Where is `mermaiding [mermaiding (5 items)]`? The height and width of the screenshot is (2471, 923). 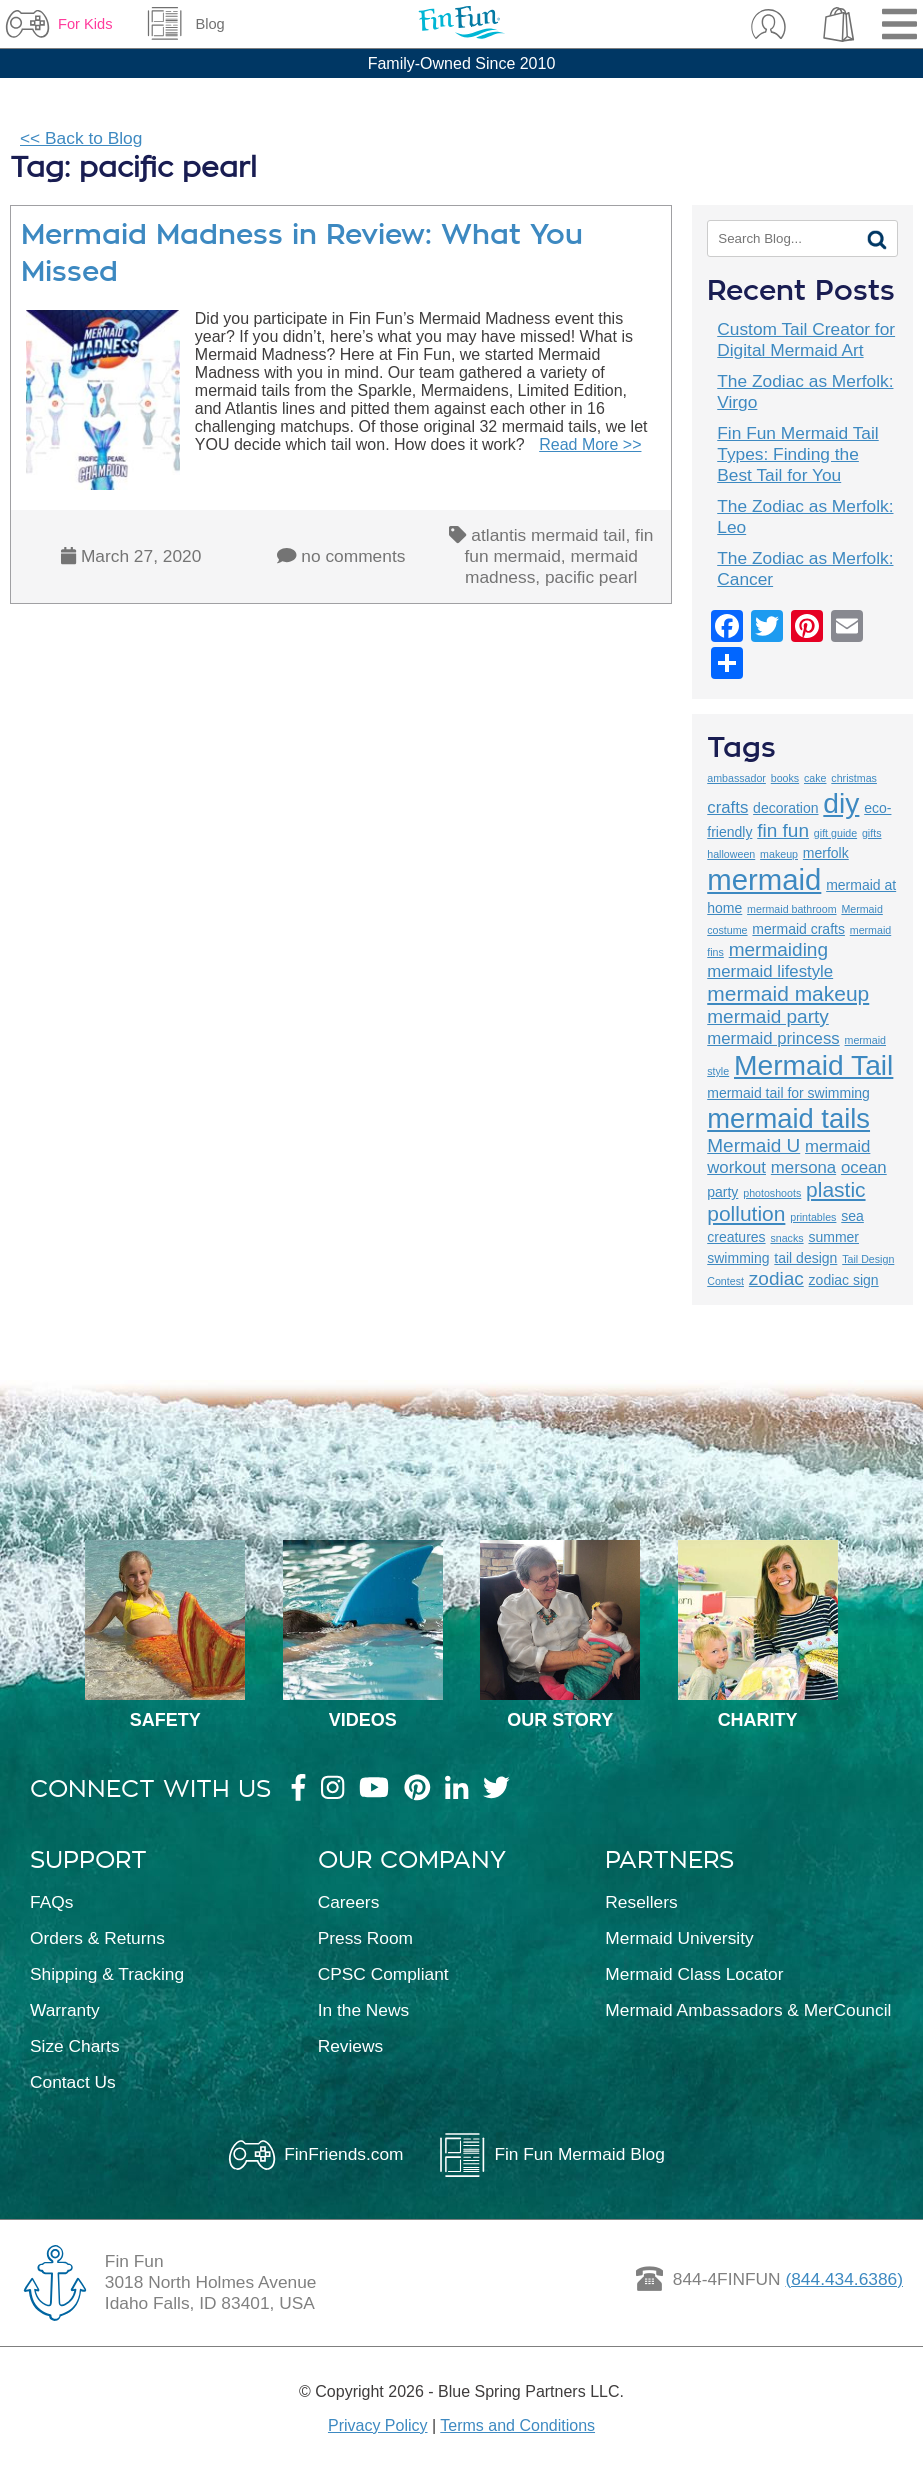
mermaiding [mermaiding (5 items)] is located at coordinates (778, 949).